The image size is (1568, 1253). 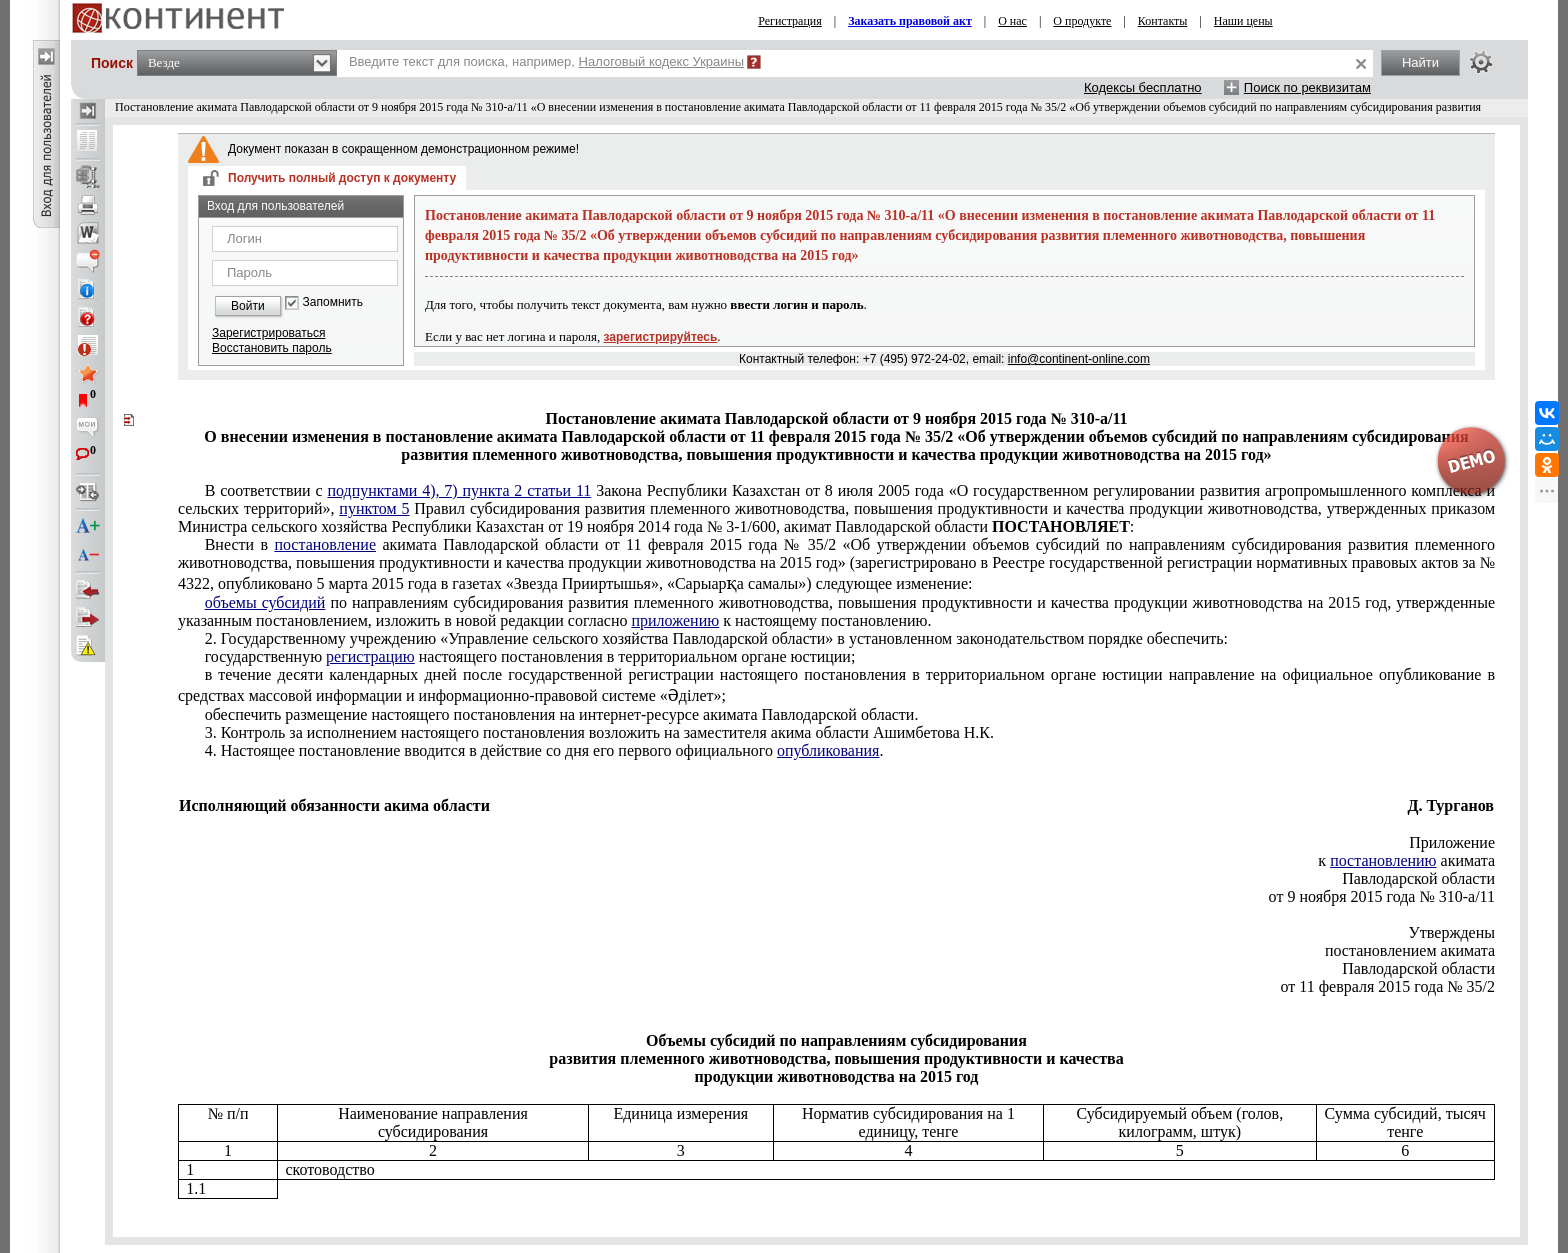 What do you see at coordinates (1079, 359) in the screenshot?
I see `info@continent-online.com` at bounding box center [1079, 359].